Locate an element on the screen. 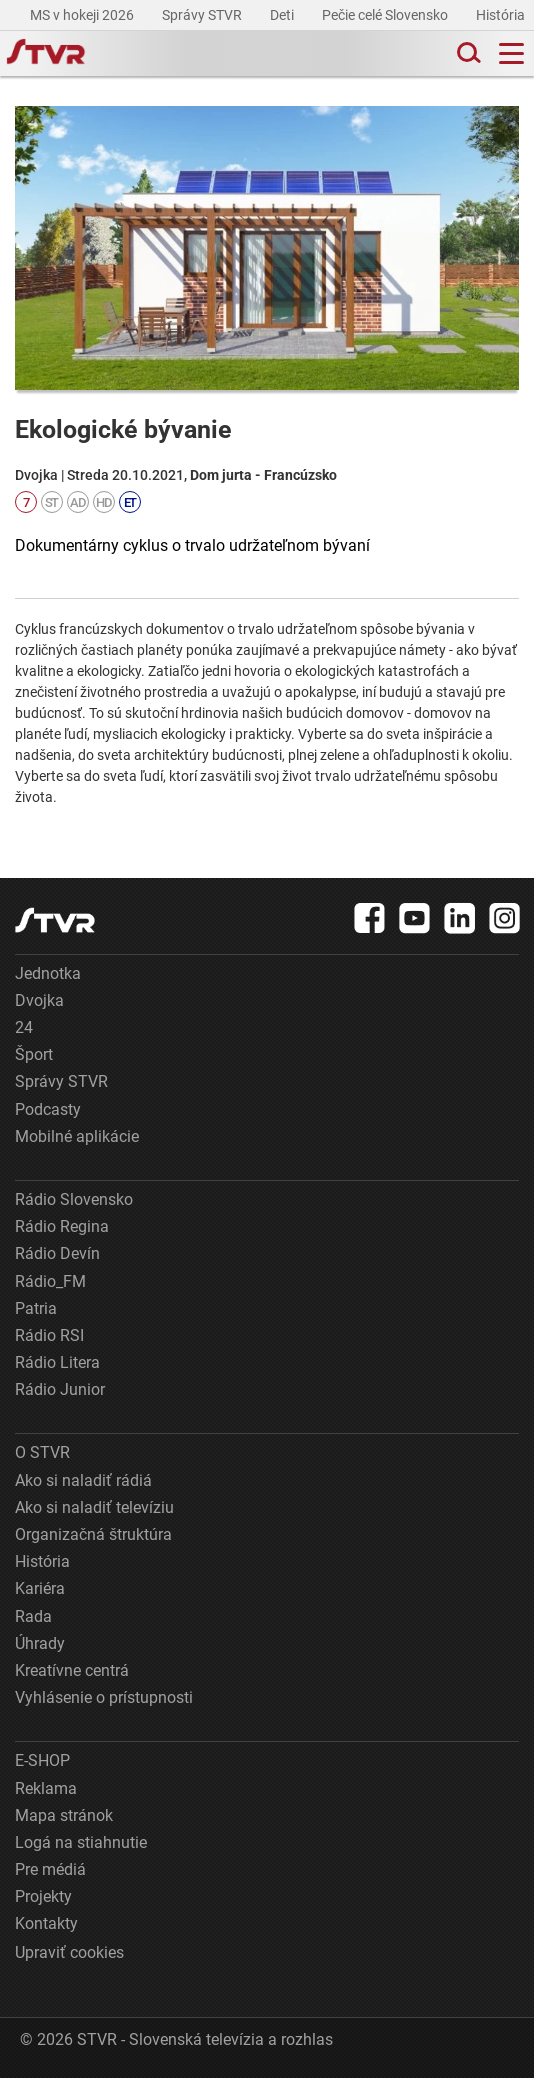 This screenshot has height=2078, width=534. Kariéra is located at coordinates (40, 1588).